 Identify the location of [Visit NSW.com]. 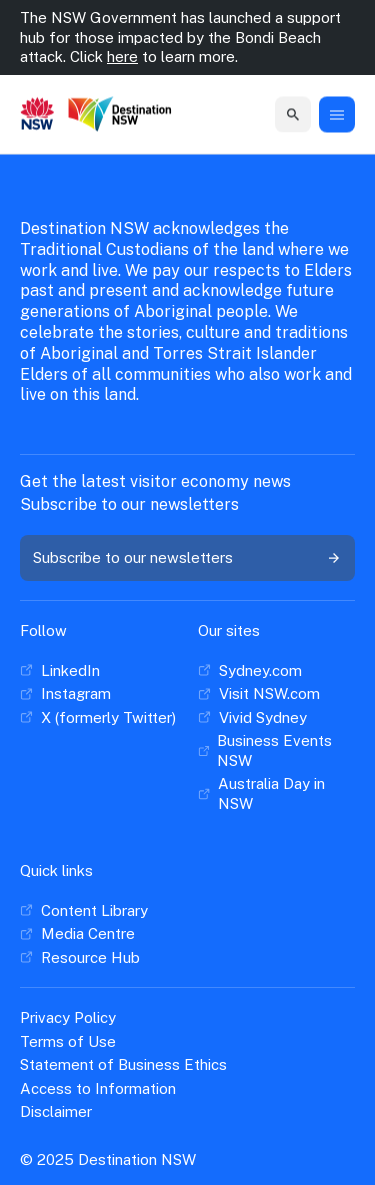
(259, 694).